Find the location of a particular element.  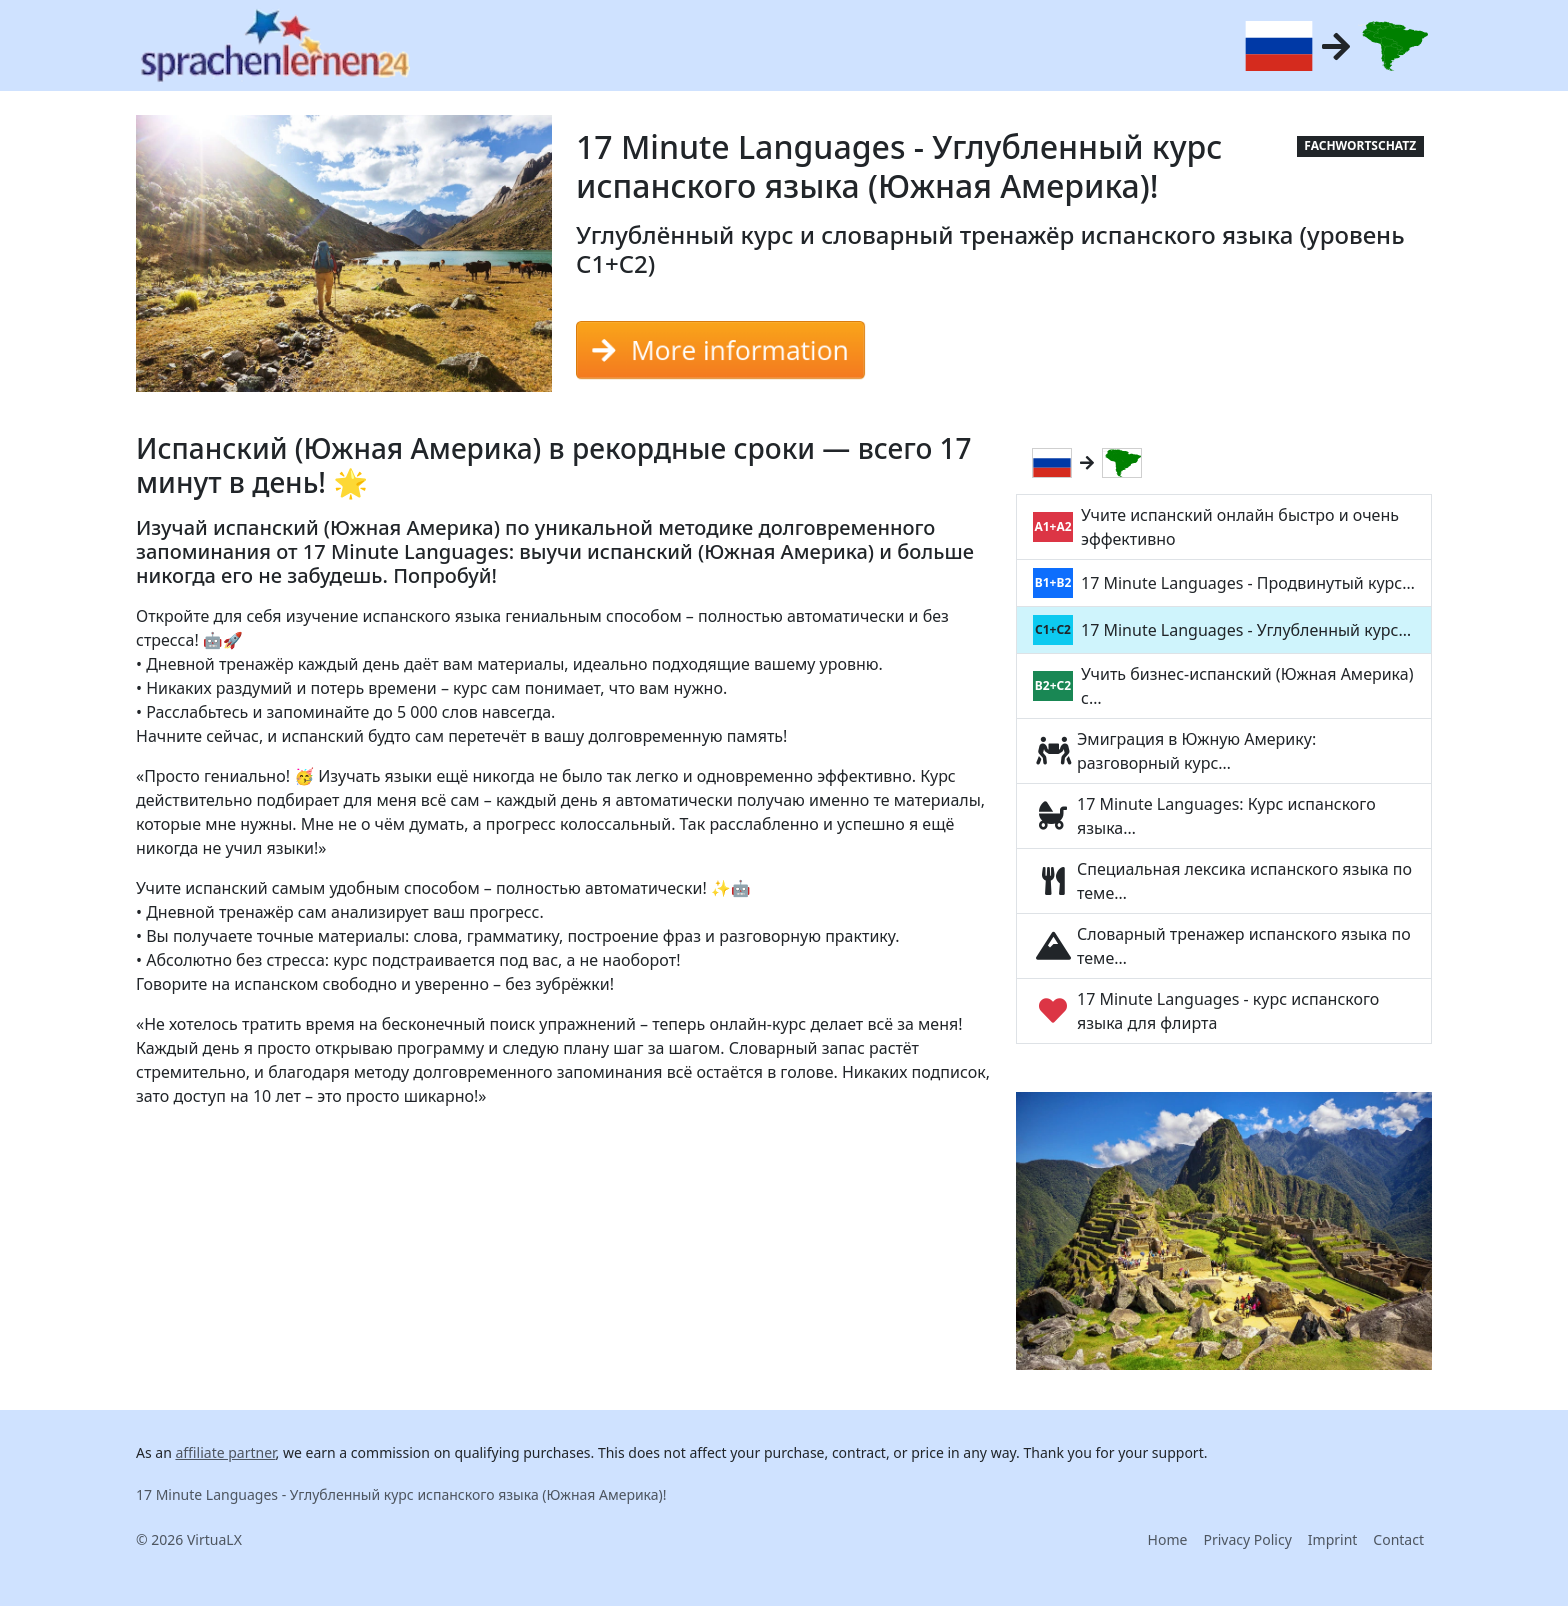

Home is located at coordinates (1168, 1539).